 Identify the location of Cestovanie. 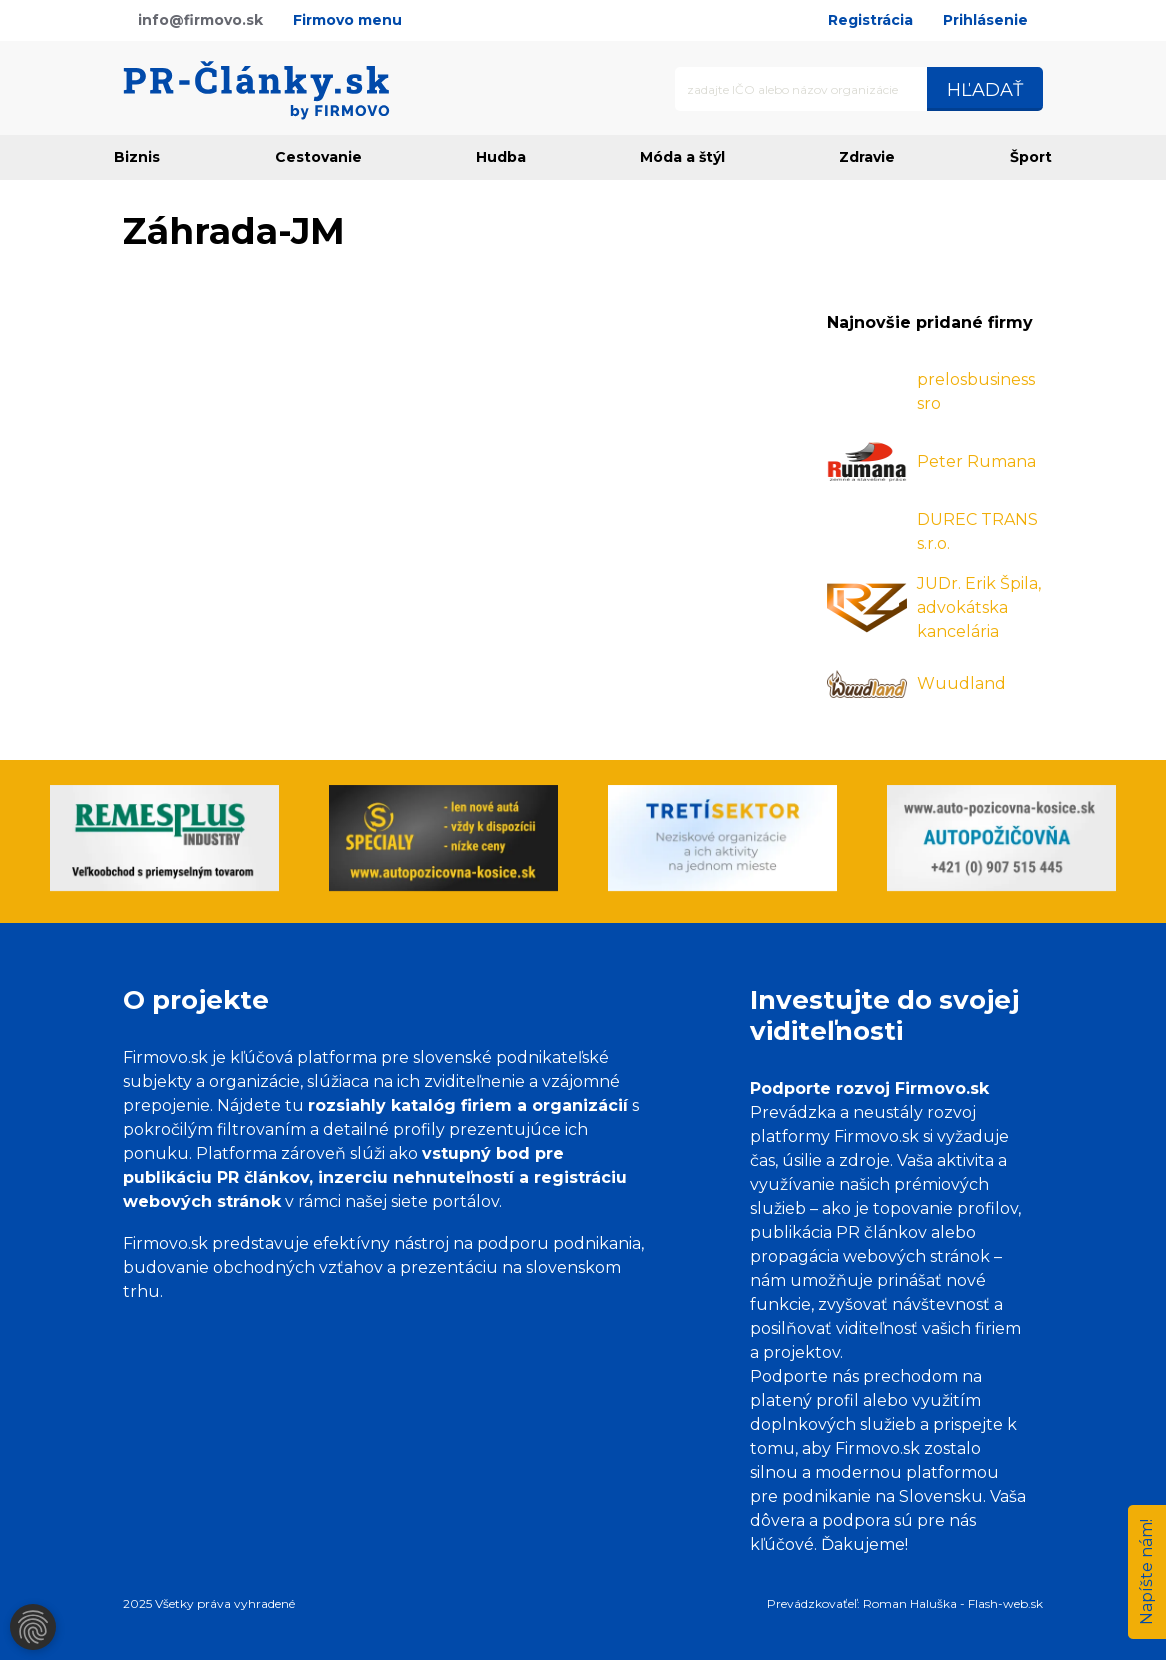
(318, 157).